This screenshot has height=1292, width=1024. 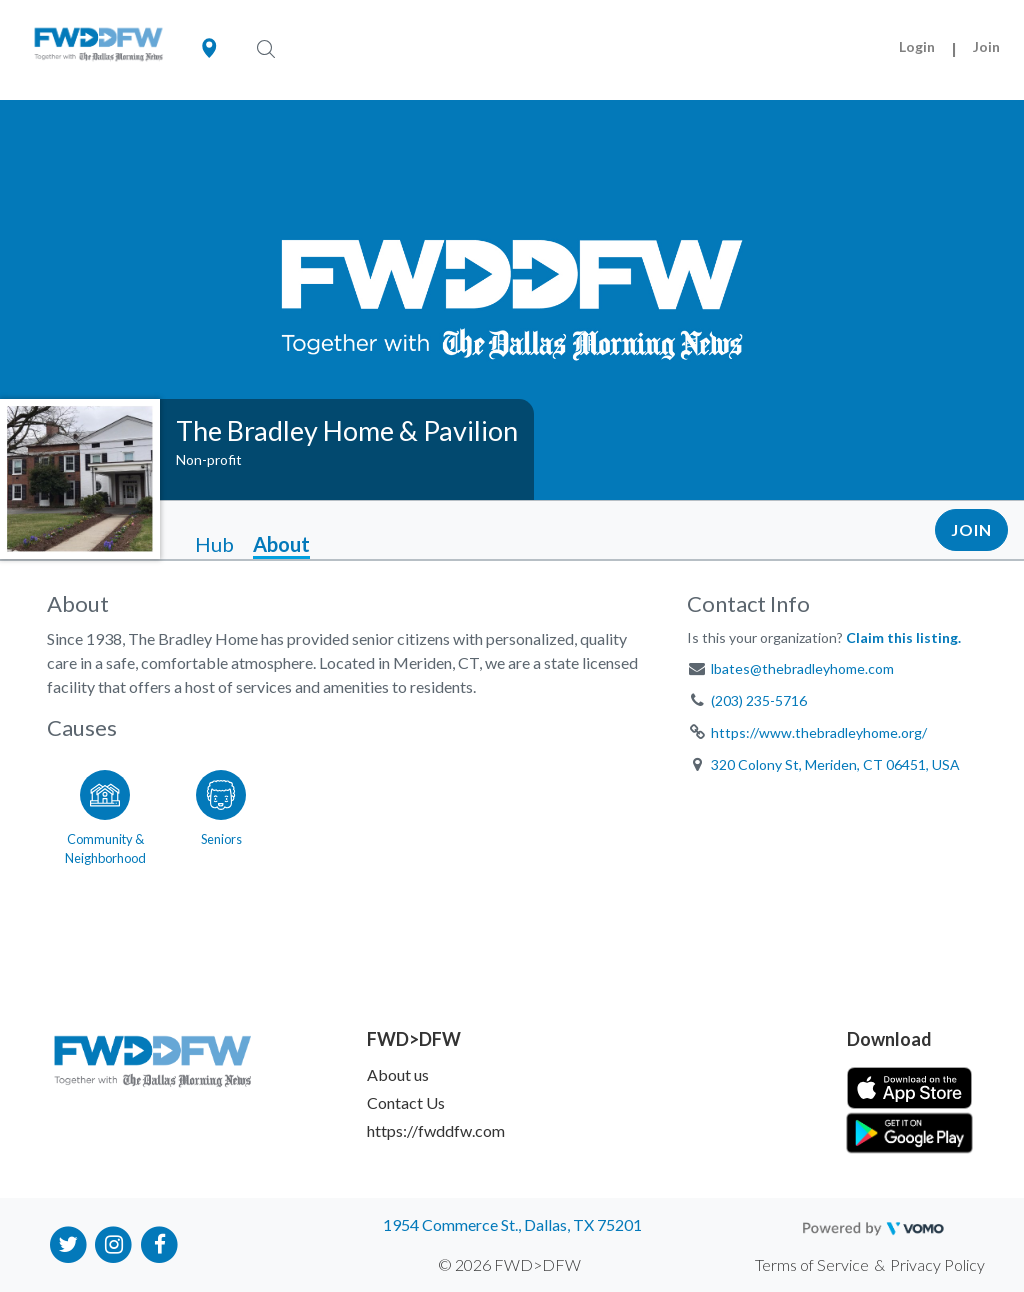 I want to click on Contact Us, so click(x=406, y=1102).